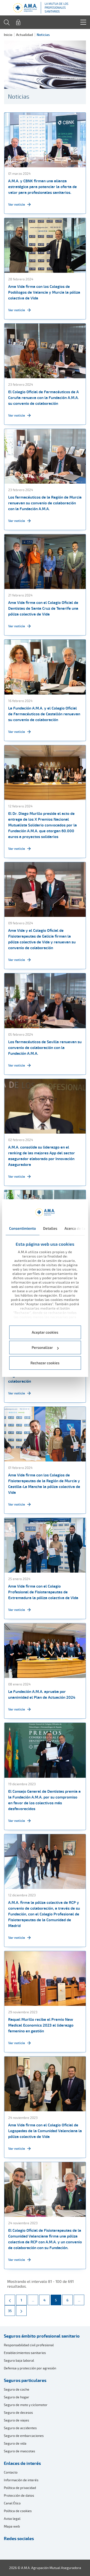 The height and width of the screenshot is (2576, 90). Describe the element at coordinates (29, 2345) in the screenshot. I see `Responsabilidad civil profesional` at that location.